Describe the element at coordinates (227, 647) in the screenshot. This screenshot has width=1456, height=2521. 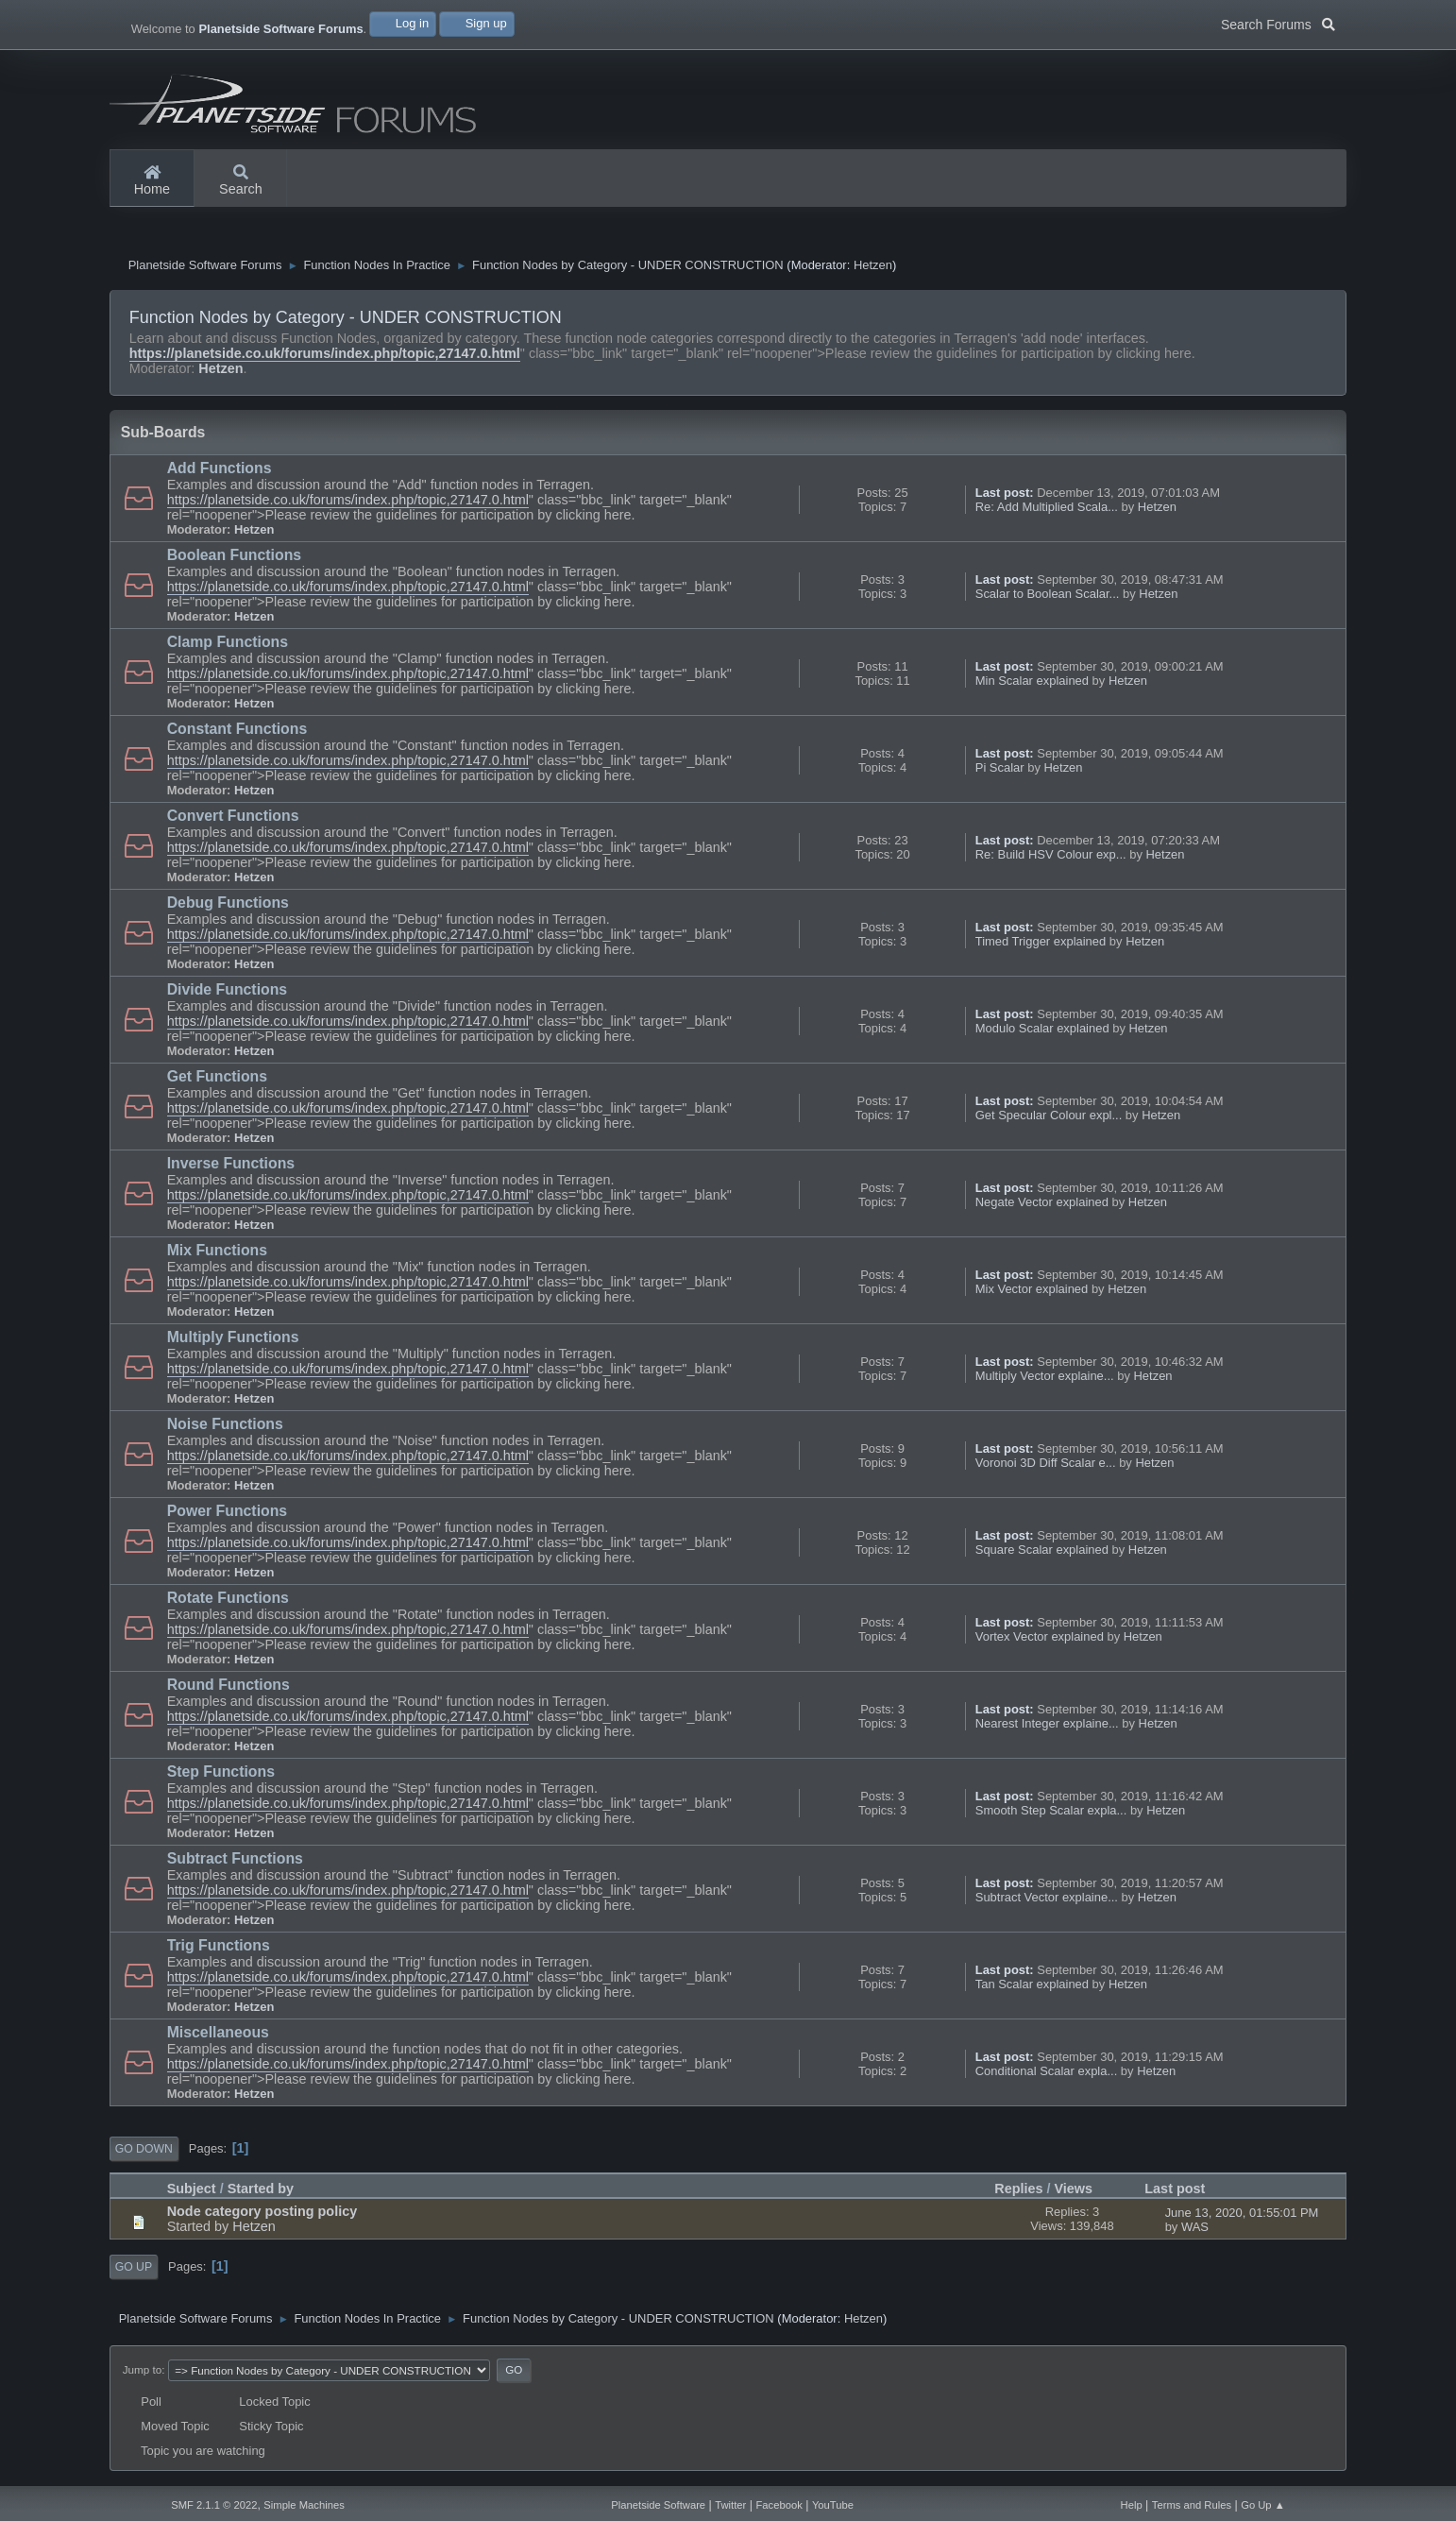
I see `Clamp Functions` at that location.